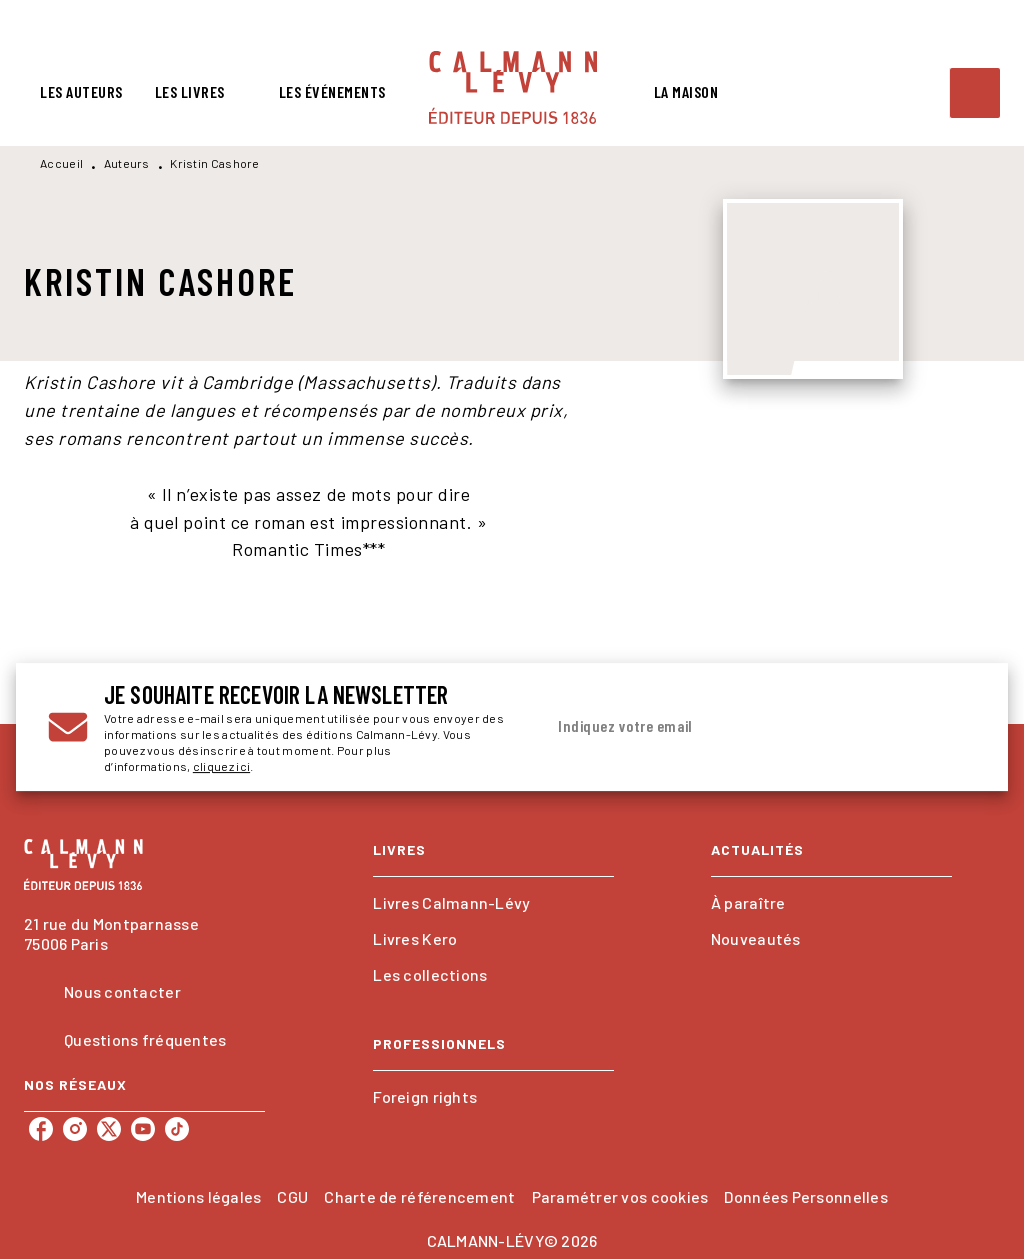 The width and height of the screenshot is (1024, 1259). What do you see at coordinates (513, 87) in the screenshot?
I see `[Accueil]` at bounding box center [513, 87].